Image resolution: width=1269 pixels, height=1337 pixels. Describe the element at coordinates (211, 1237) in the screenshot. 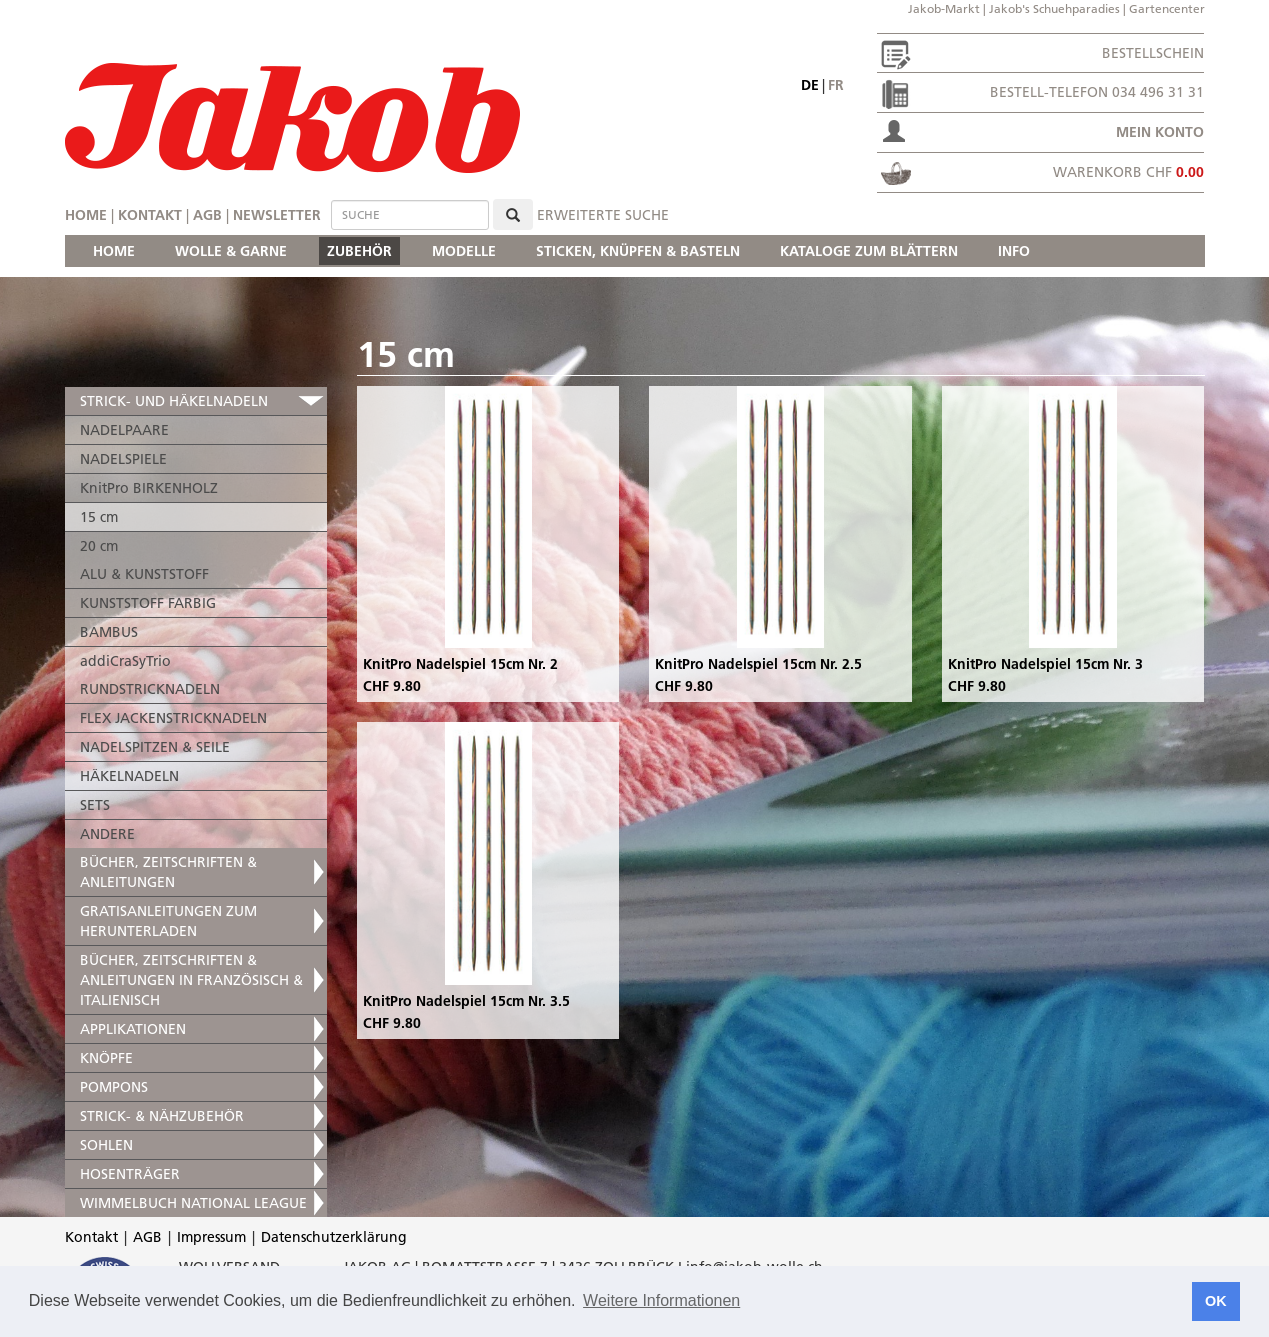

I see `Impressum` at that location.